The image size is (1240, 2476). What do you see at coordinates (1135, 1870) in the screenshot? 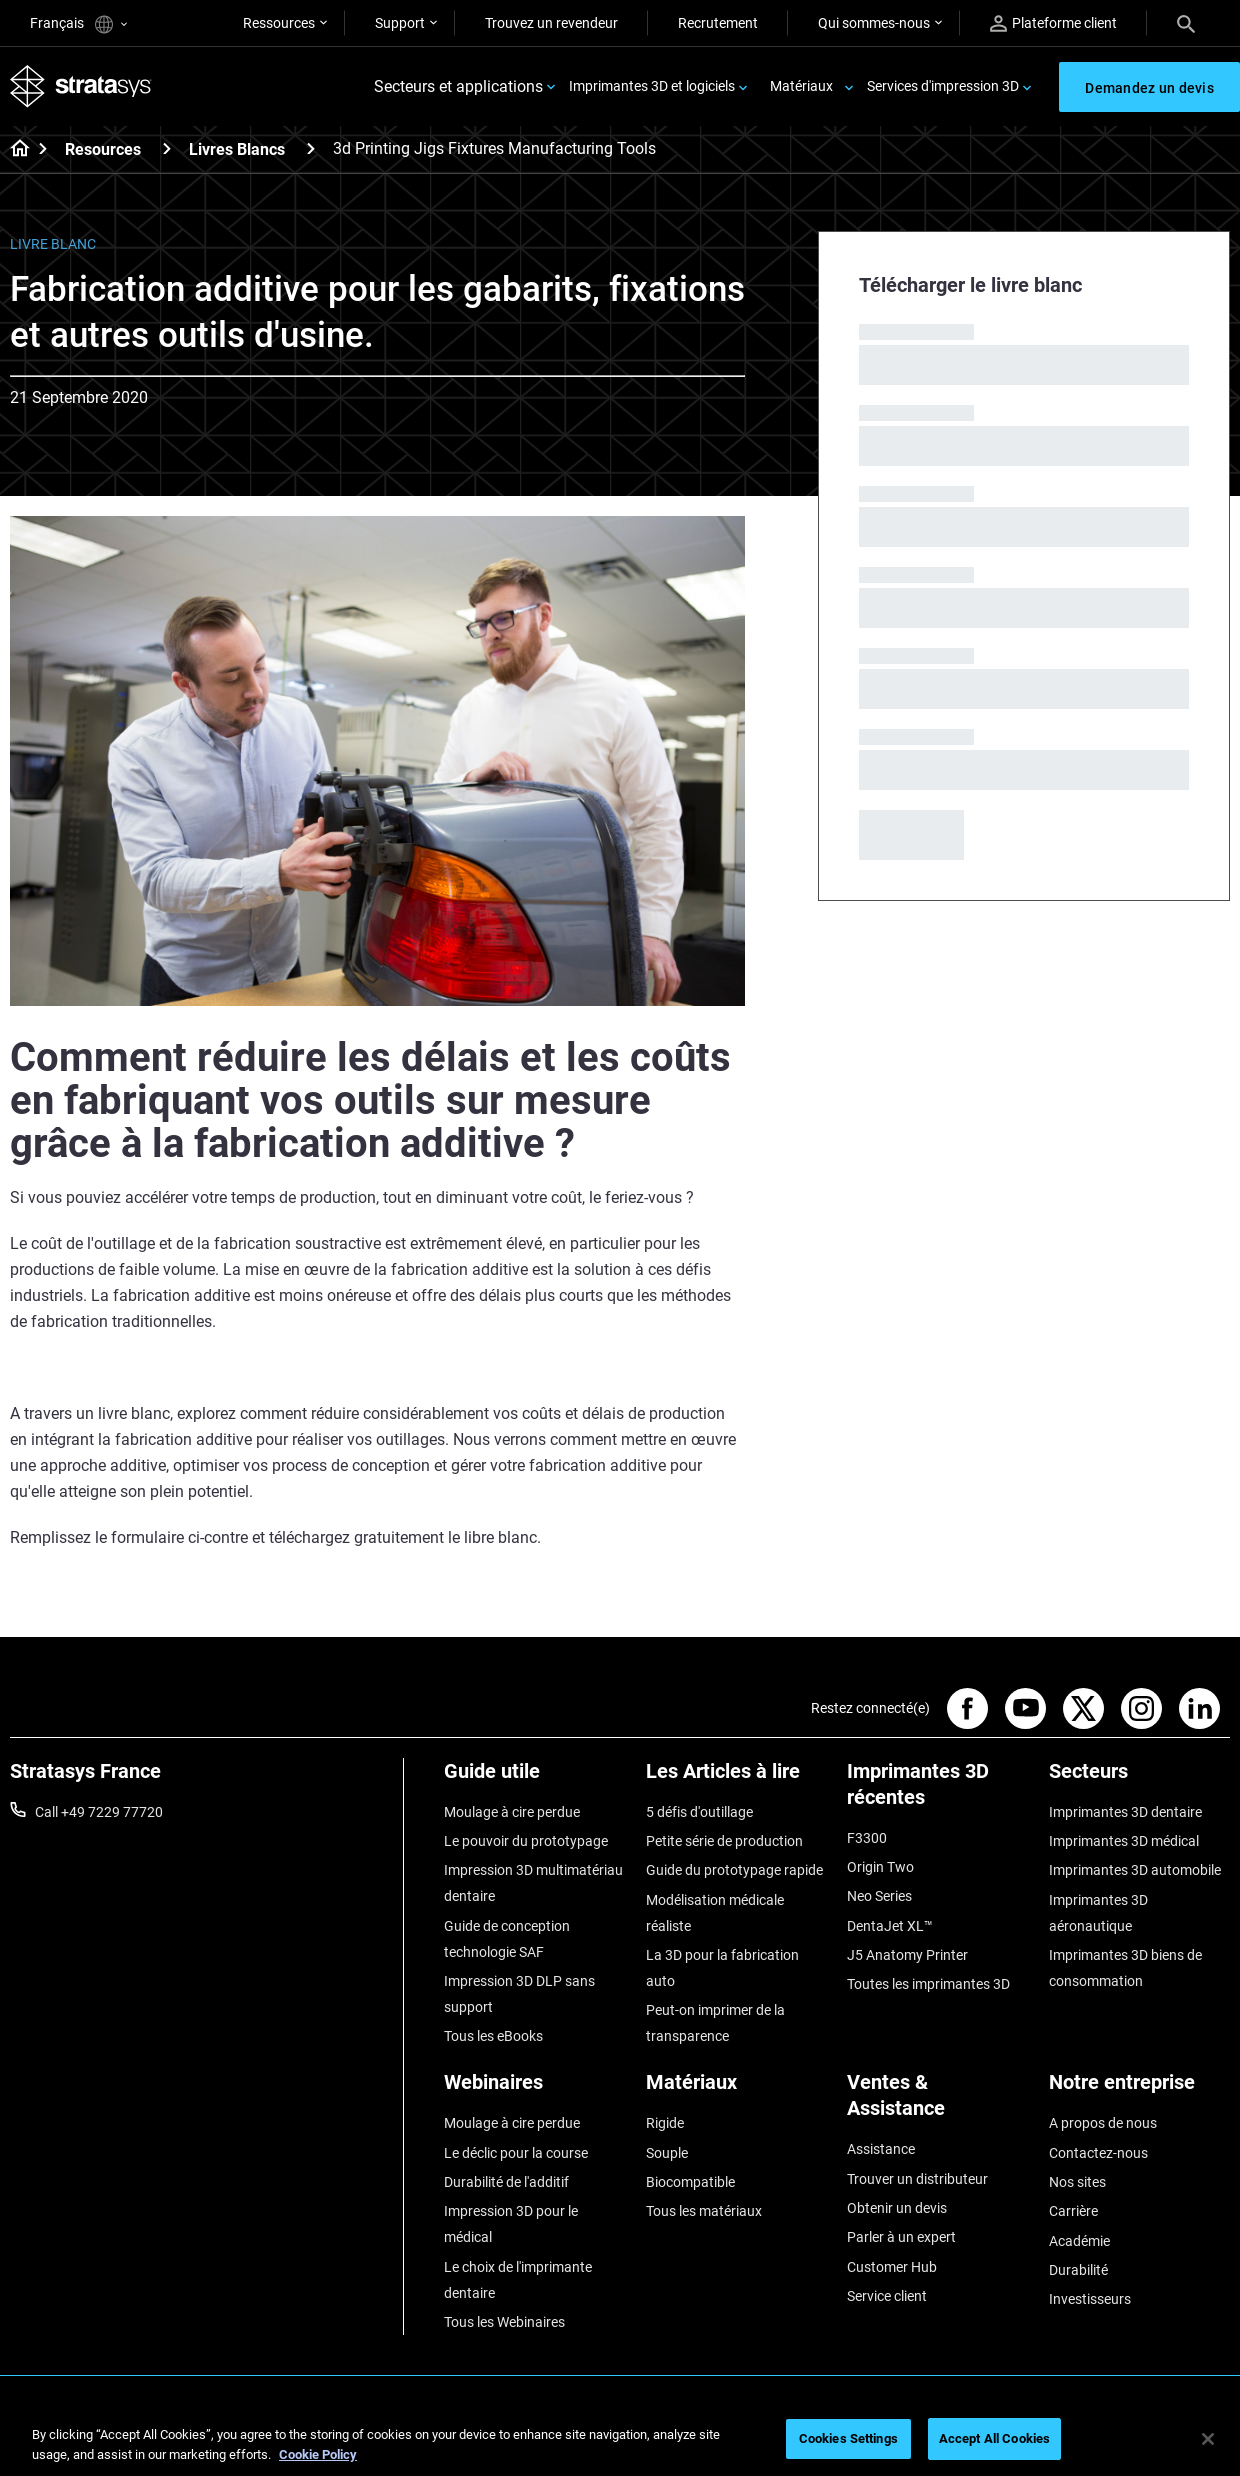
I see `Imprimantes 3D automobile` at bounding box center [1135, 1870].